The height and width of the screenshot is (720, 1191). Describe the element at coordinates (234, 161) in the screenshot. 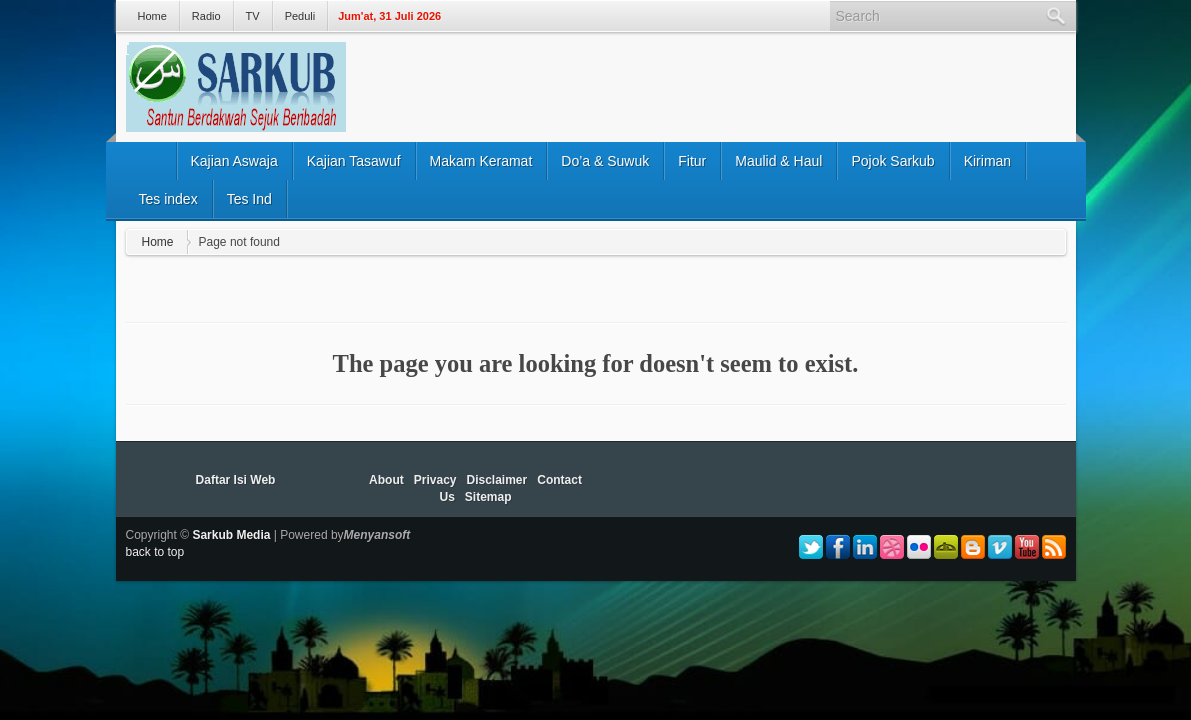

I see `Kajian Aswaja` at that location.